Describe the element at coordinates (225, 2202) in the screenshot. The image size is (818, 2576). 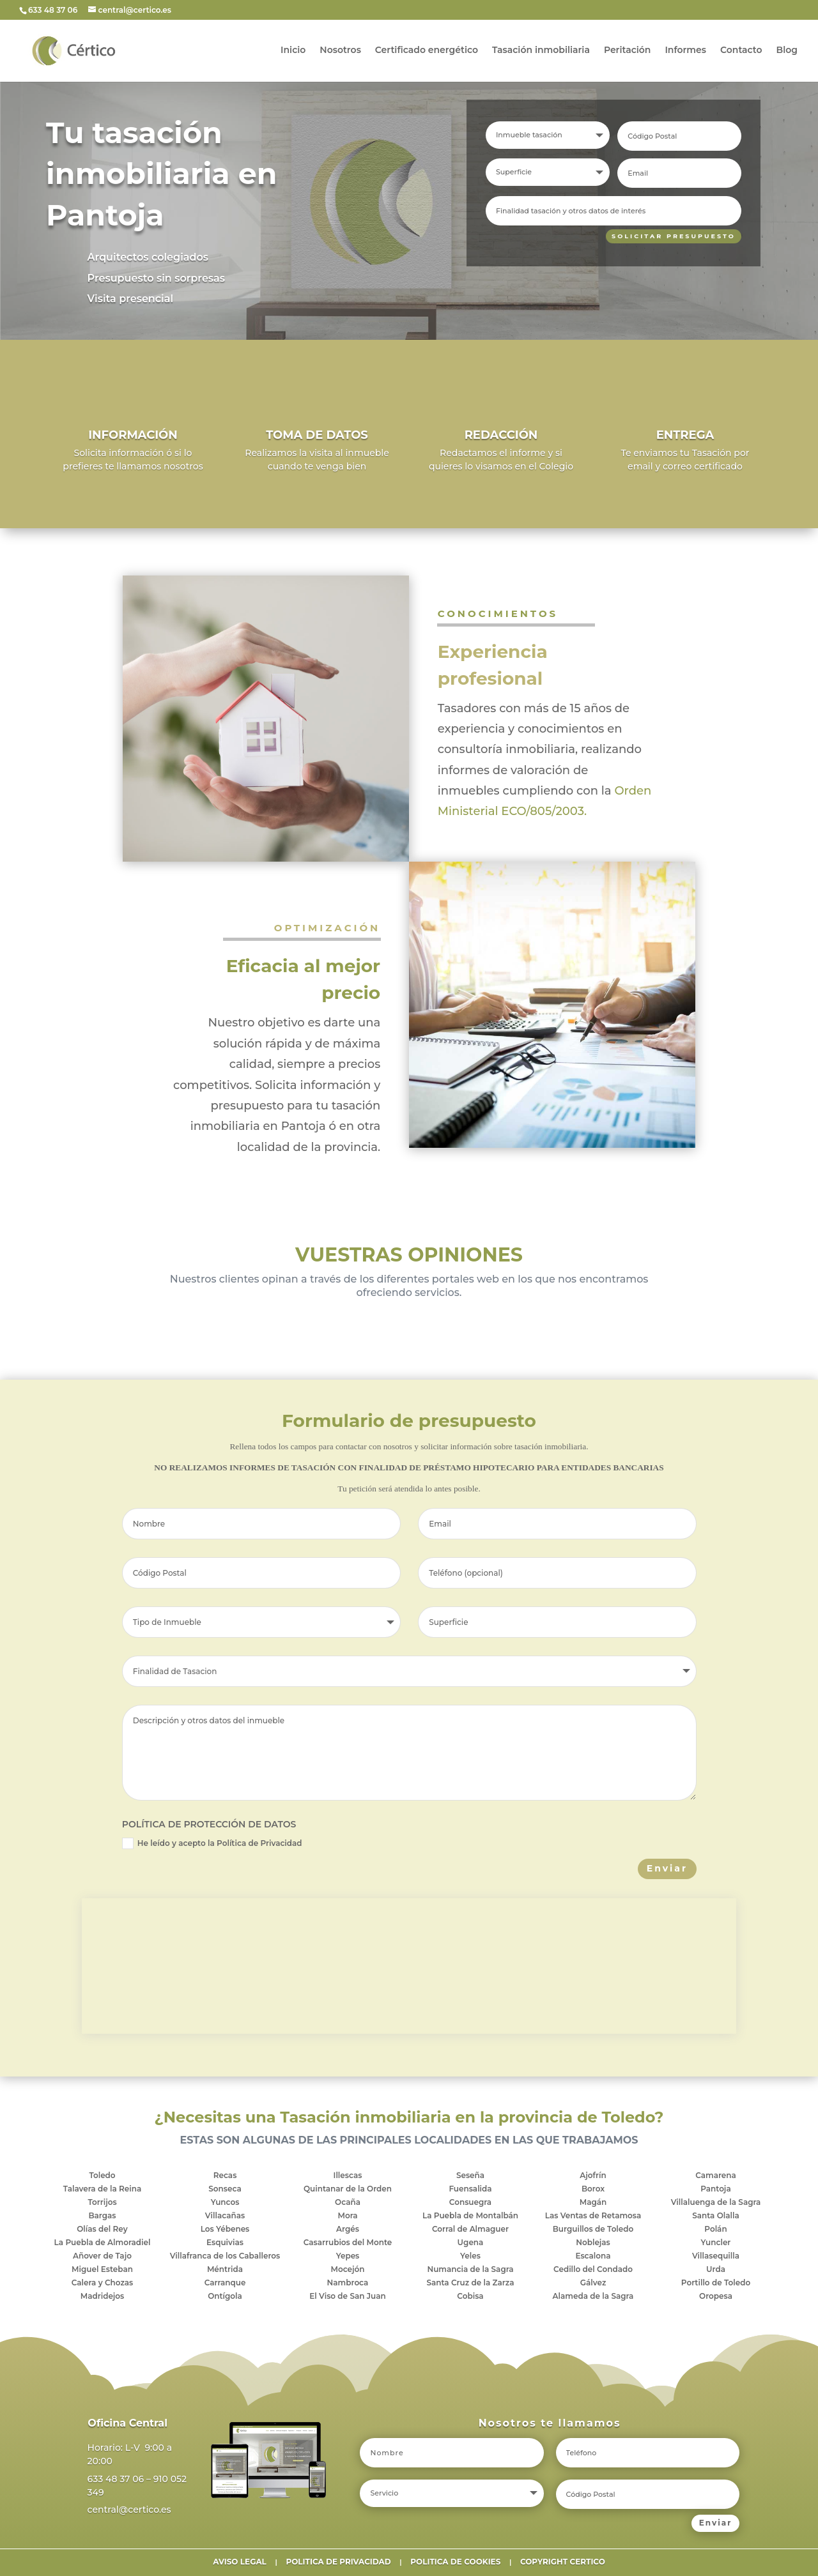
I see `Yuncos` at that location.